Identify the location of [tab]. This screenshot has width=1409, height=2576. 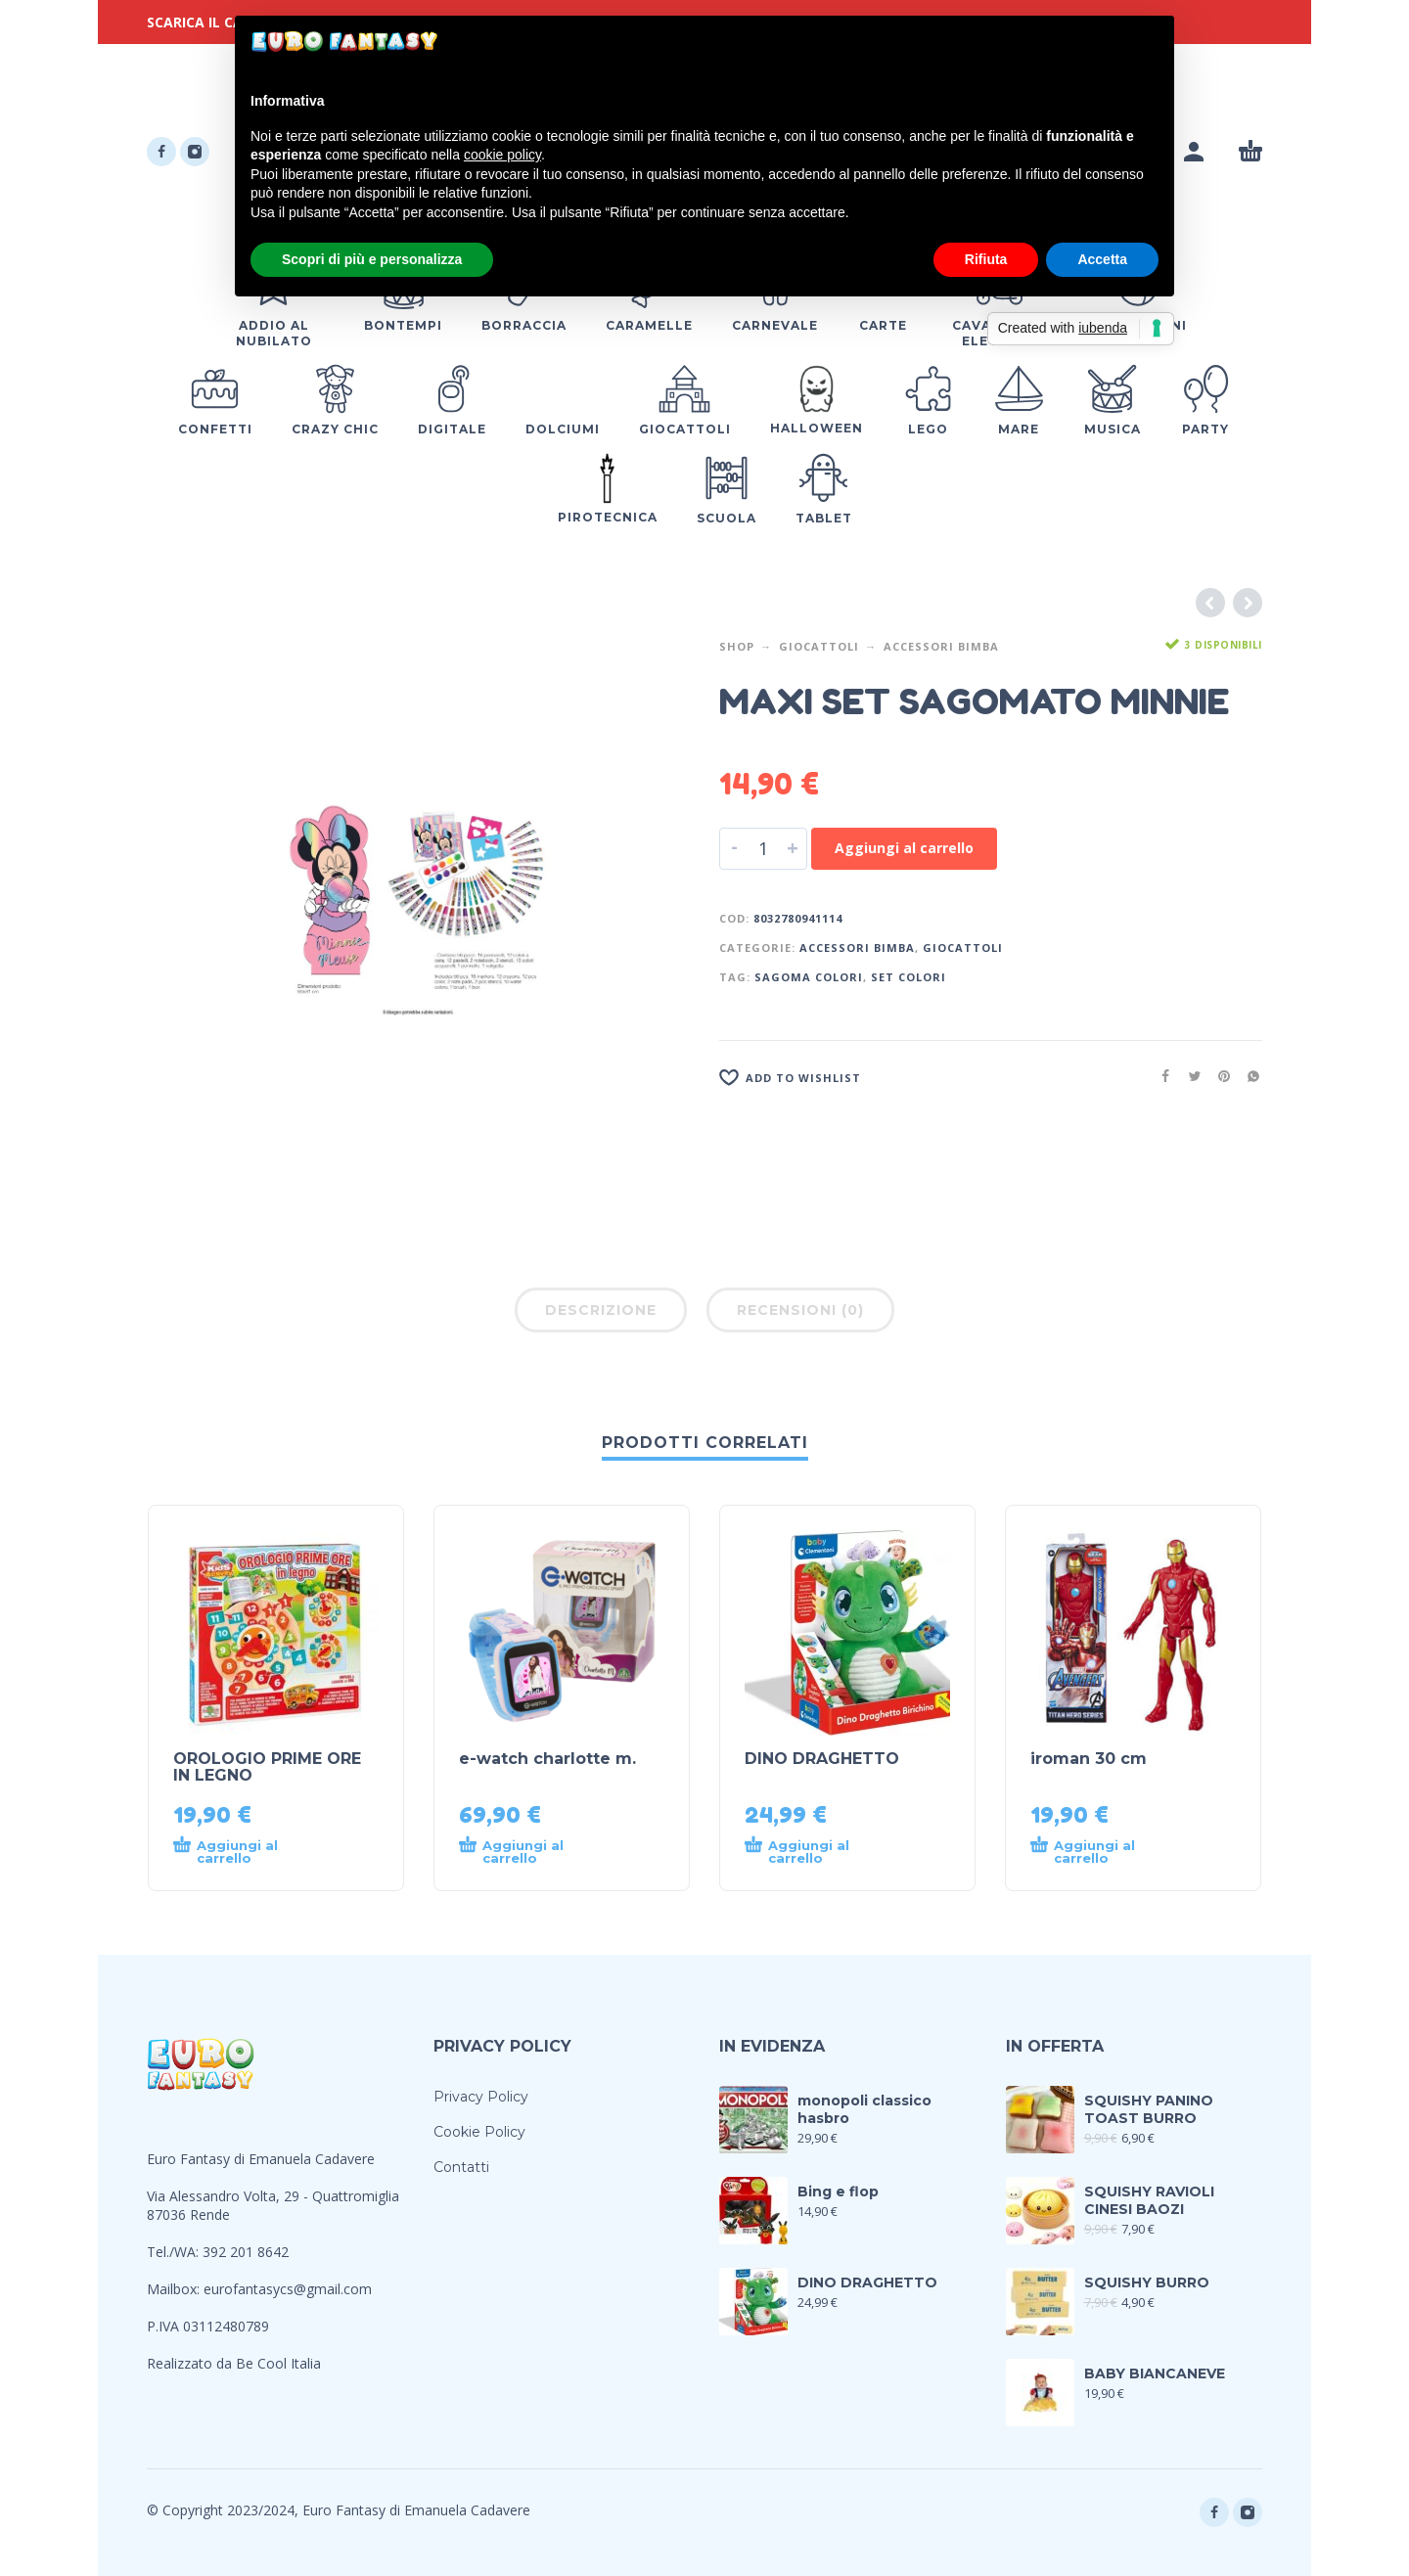
(601, 1314).